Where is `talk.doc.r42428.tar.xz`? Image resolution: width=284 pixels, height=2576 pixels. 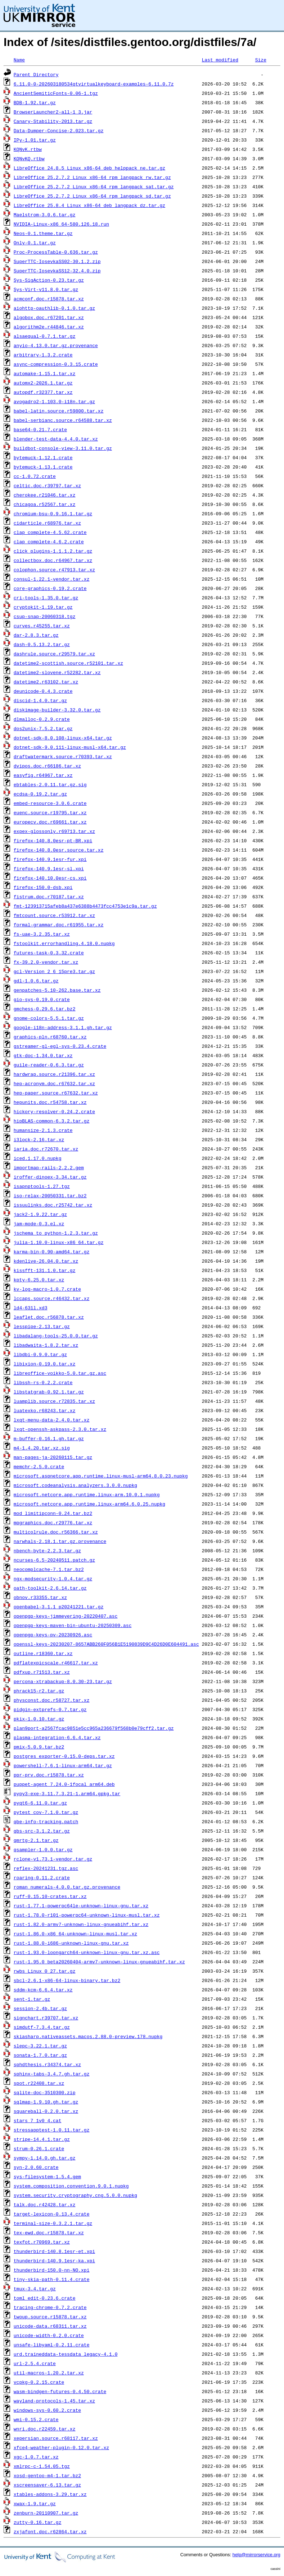
talk.doc.r42428.tar.xz is located at coordinates (45, 2204).